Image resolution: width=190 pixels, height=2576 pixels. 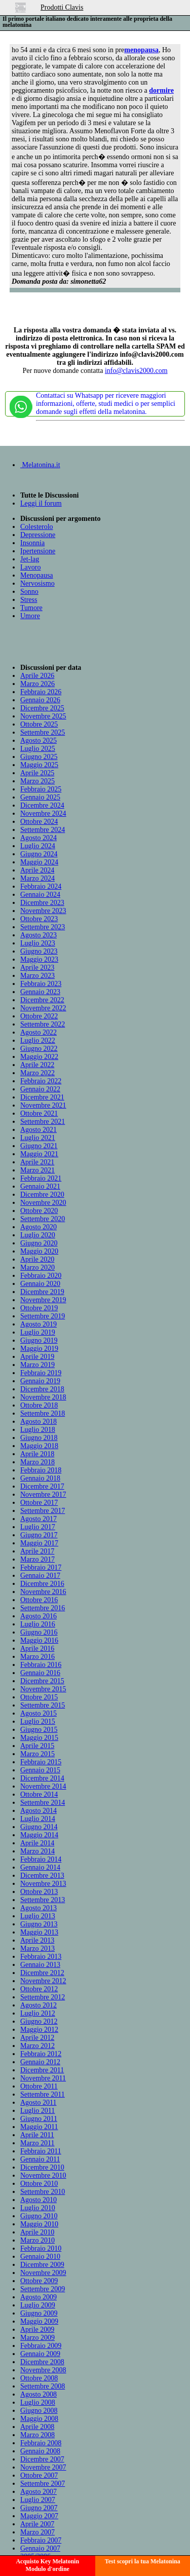 I want to click on Settembre 2024, so click(x=42, y=830).